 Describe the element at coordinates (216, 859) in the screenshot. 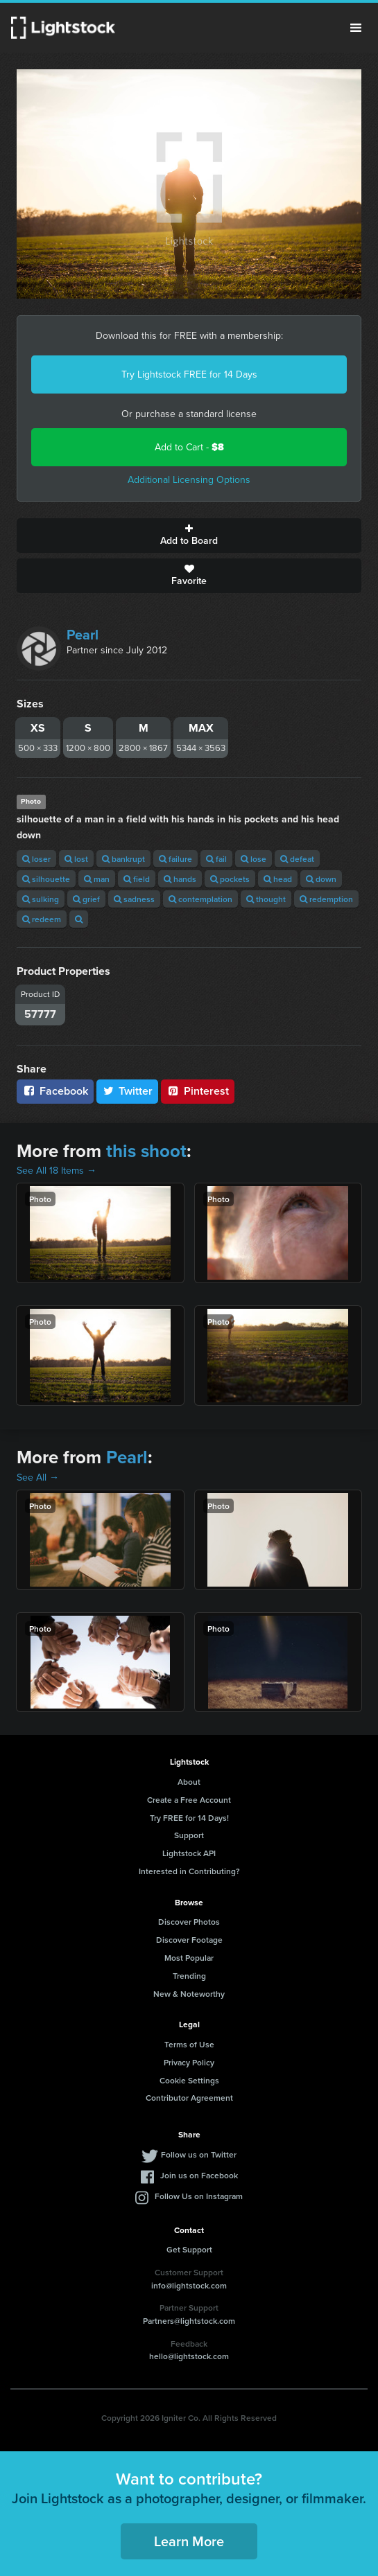

I see `fail` at that location.